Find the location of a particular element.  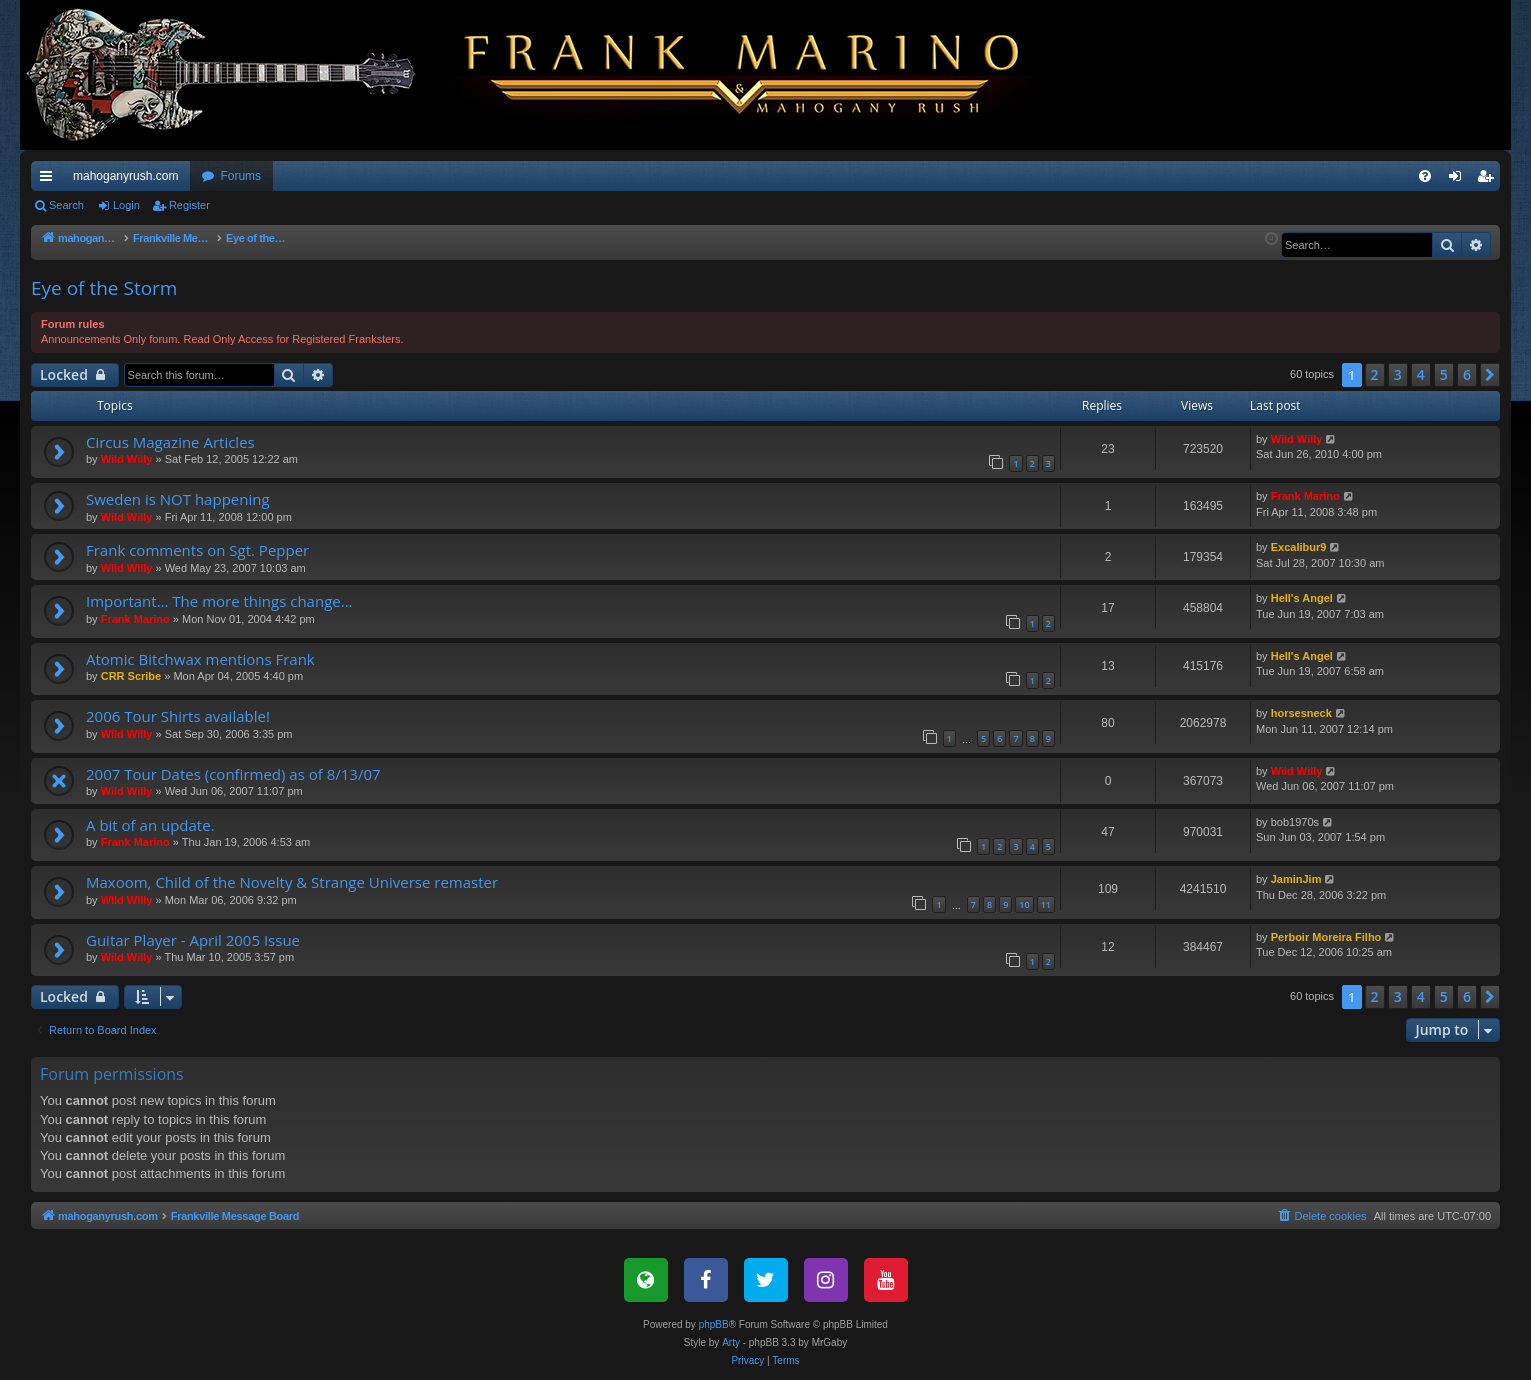

Arty is located at coordinates (731, 1342).